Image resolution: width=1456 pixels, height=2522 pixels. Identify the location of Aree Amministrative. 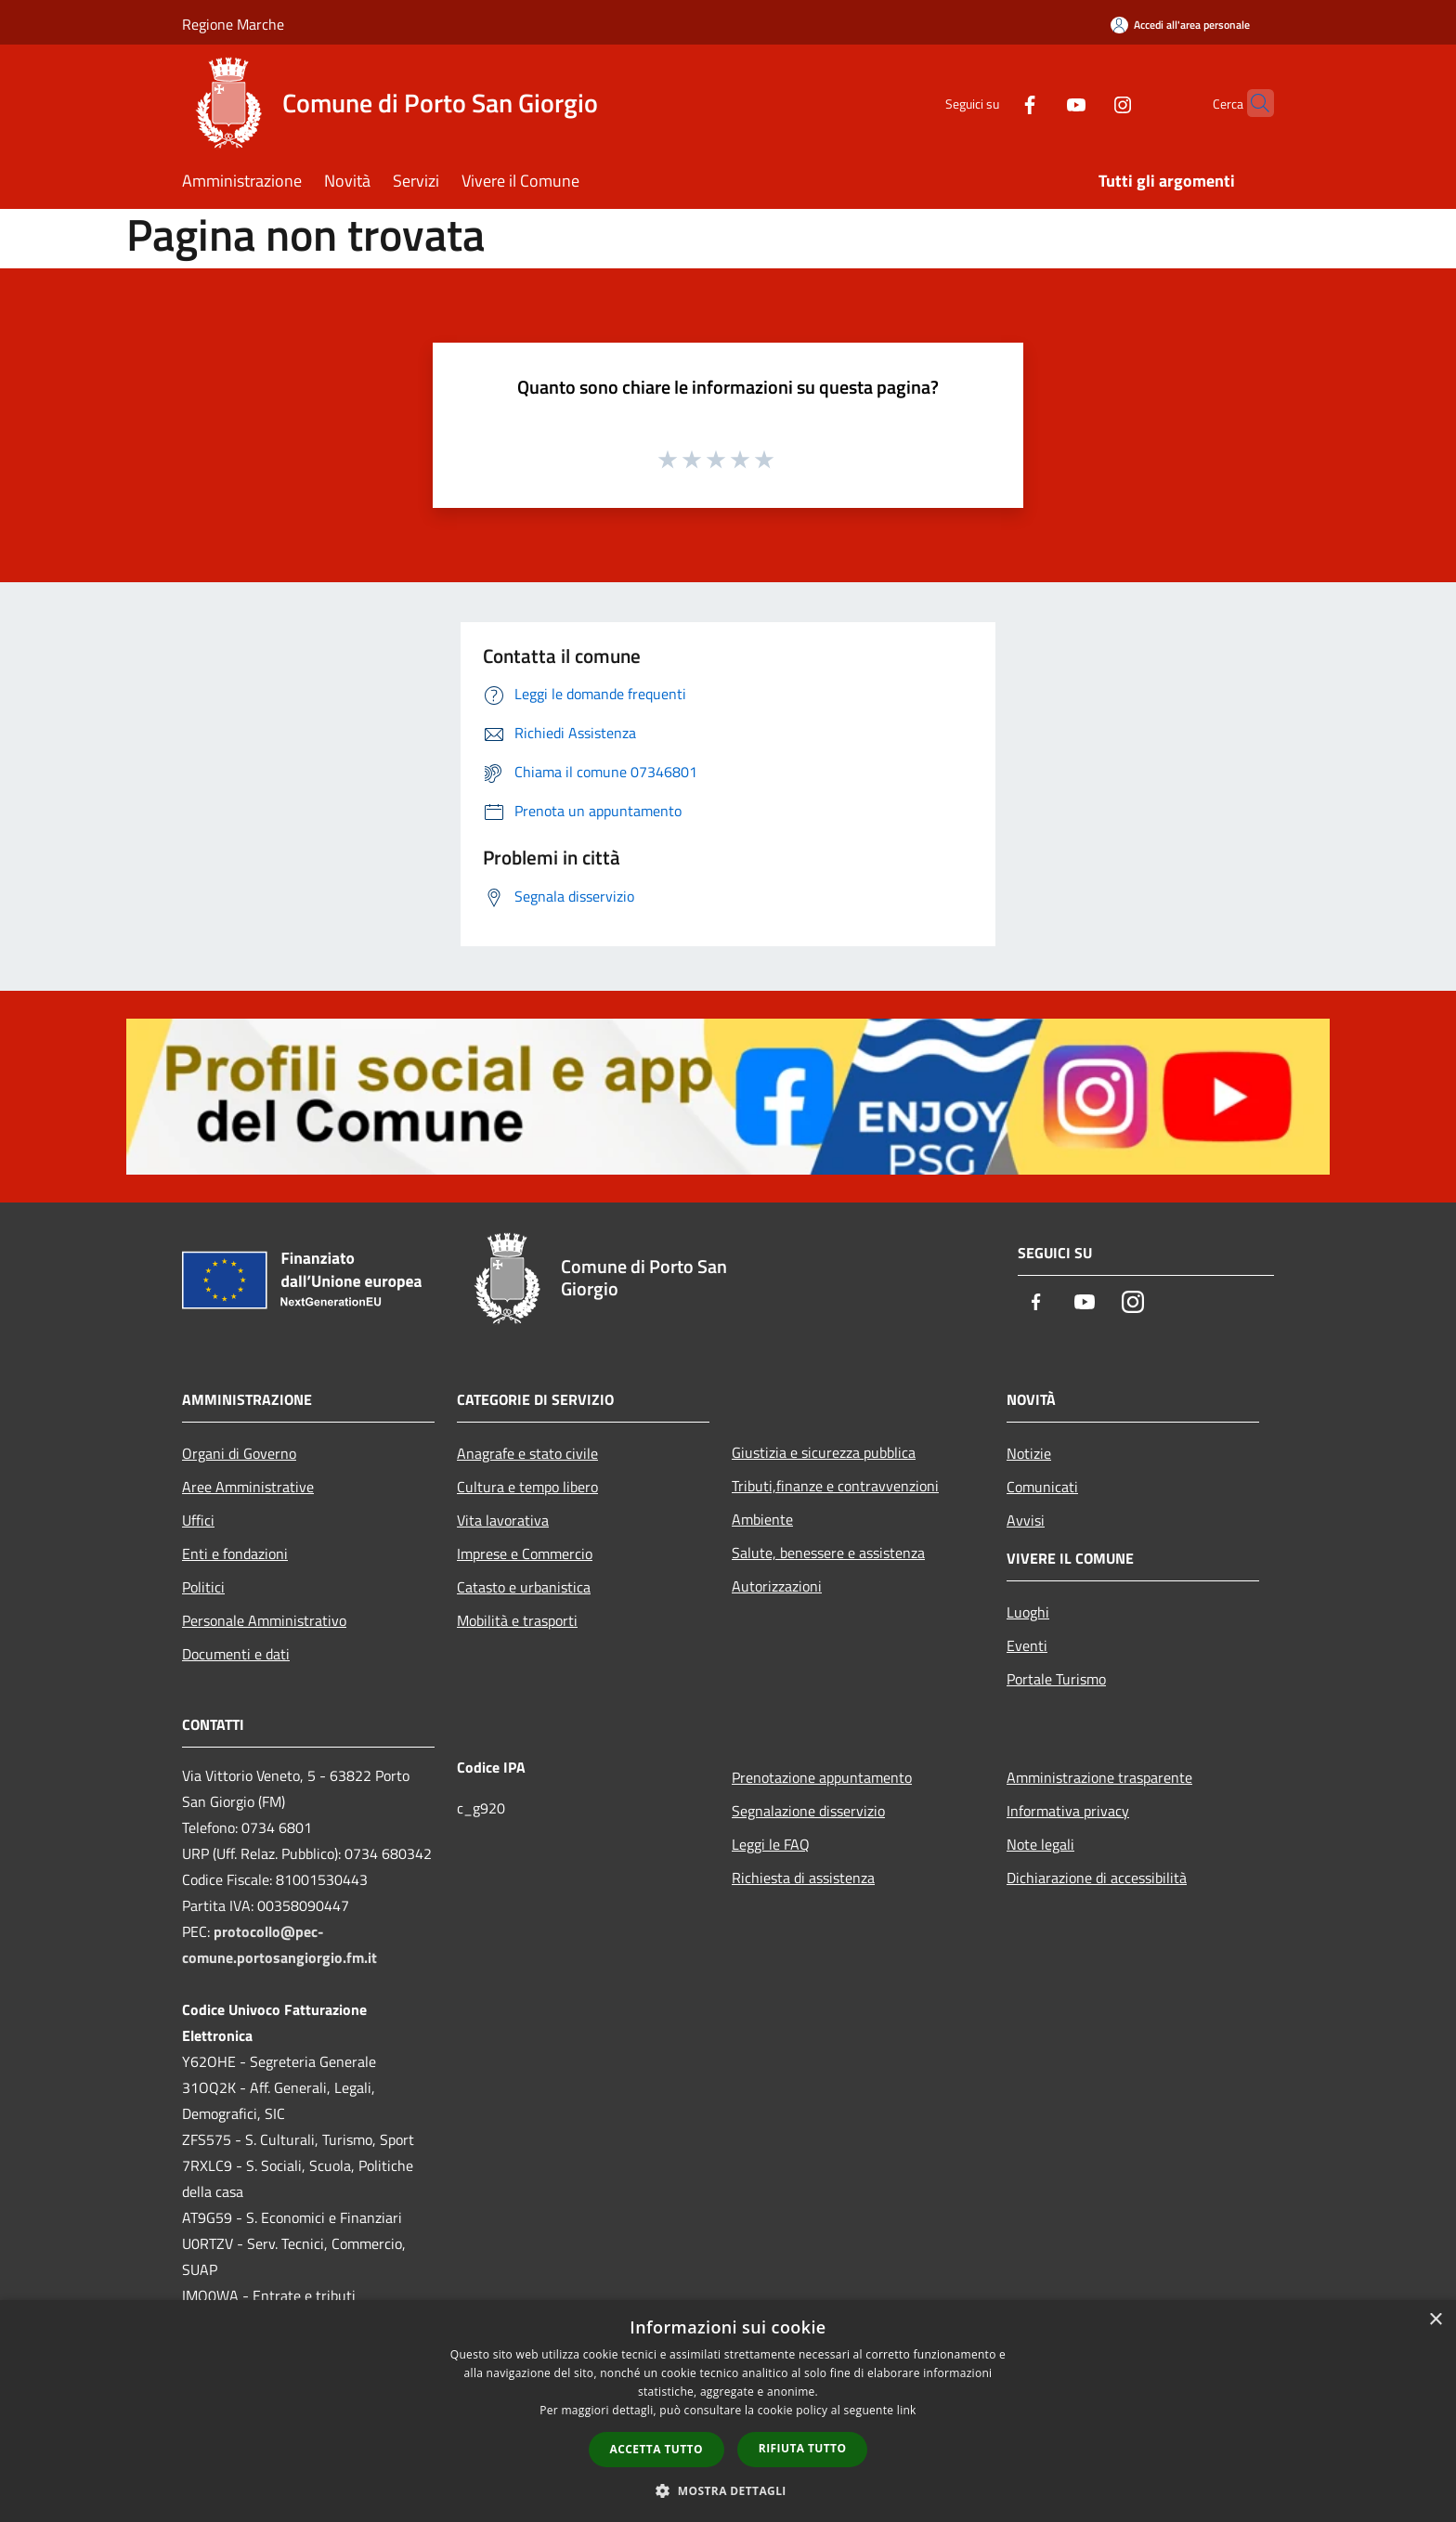
(248, 1487).